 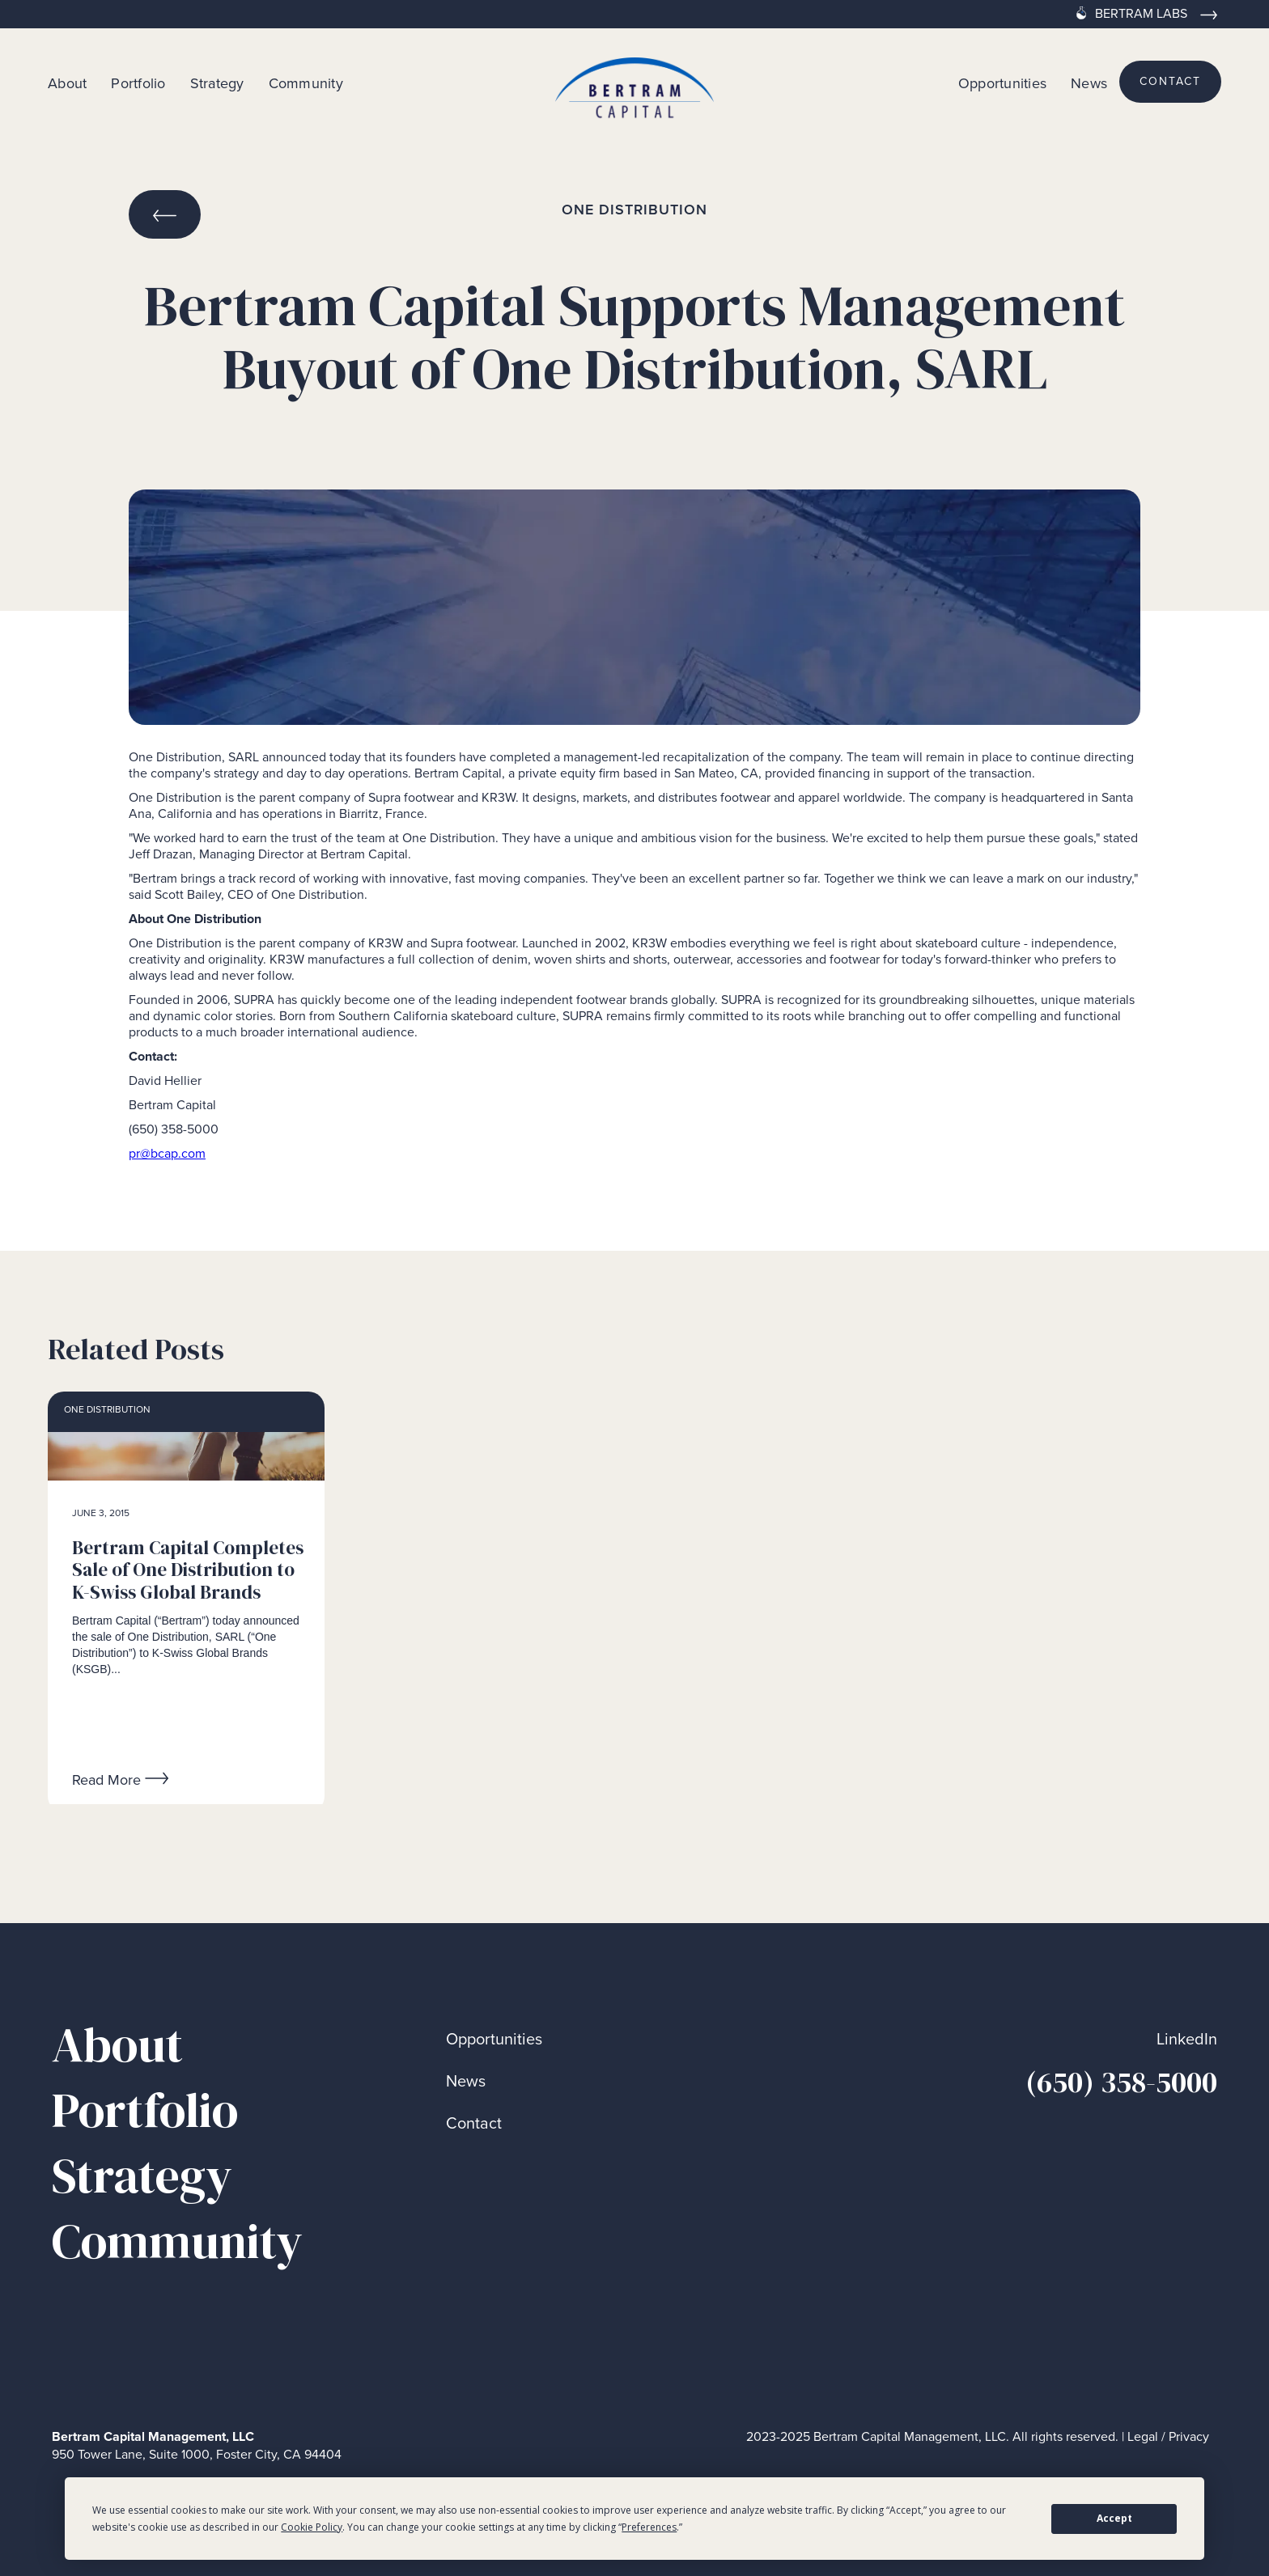 What do you see at coordinates (1114, 2518) in the screenshot?
I see `Accept` at bounding box center [1114, 2518].